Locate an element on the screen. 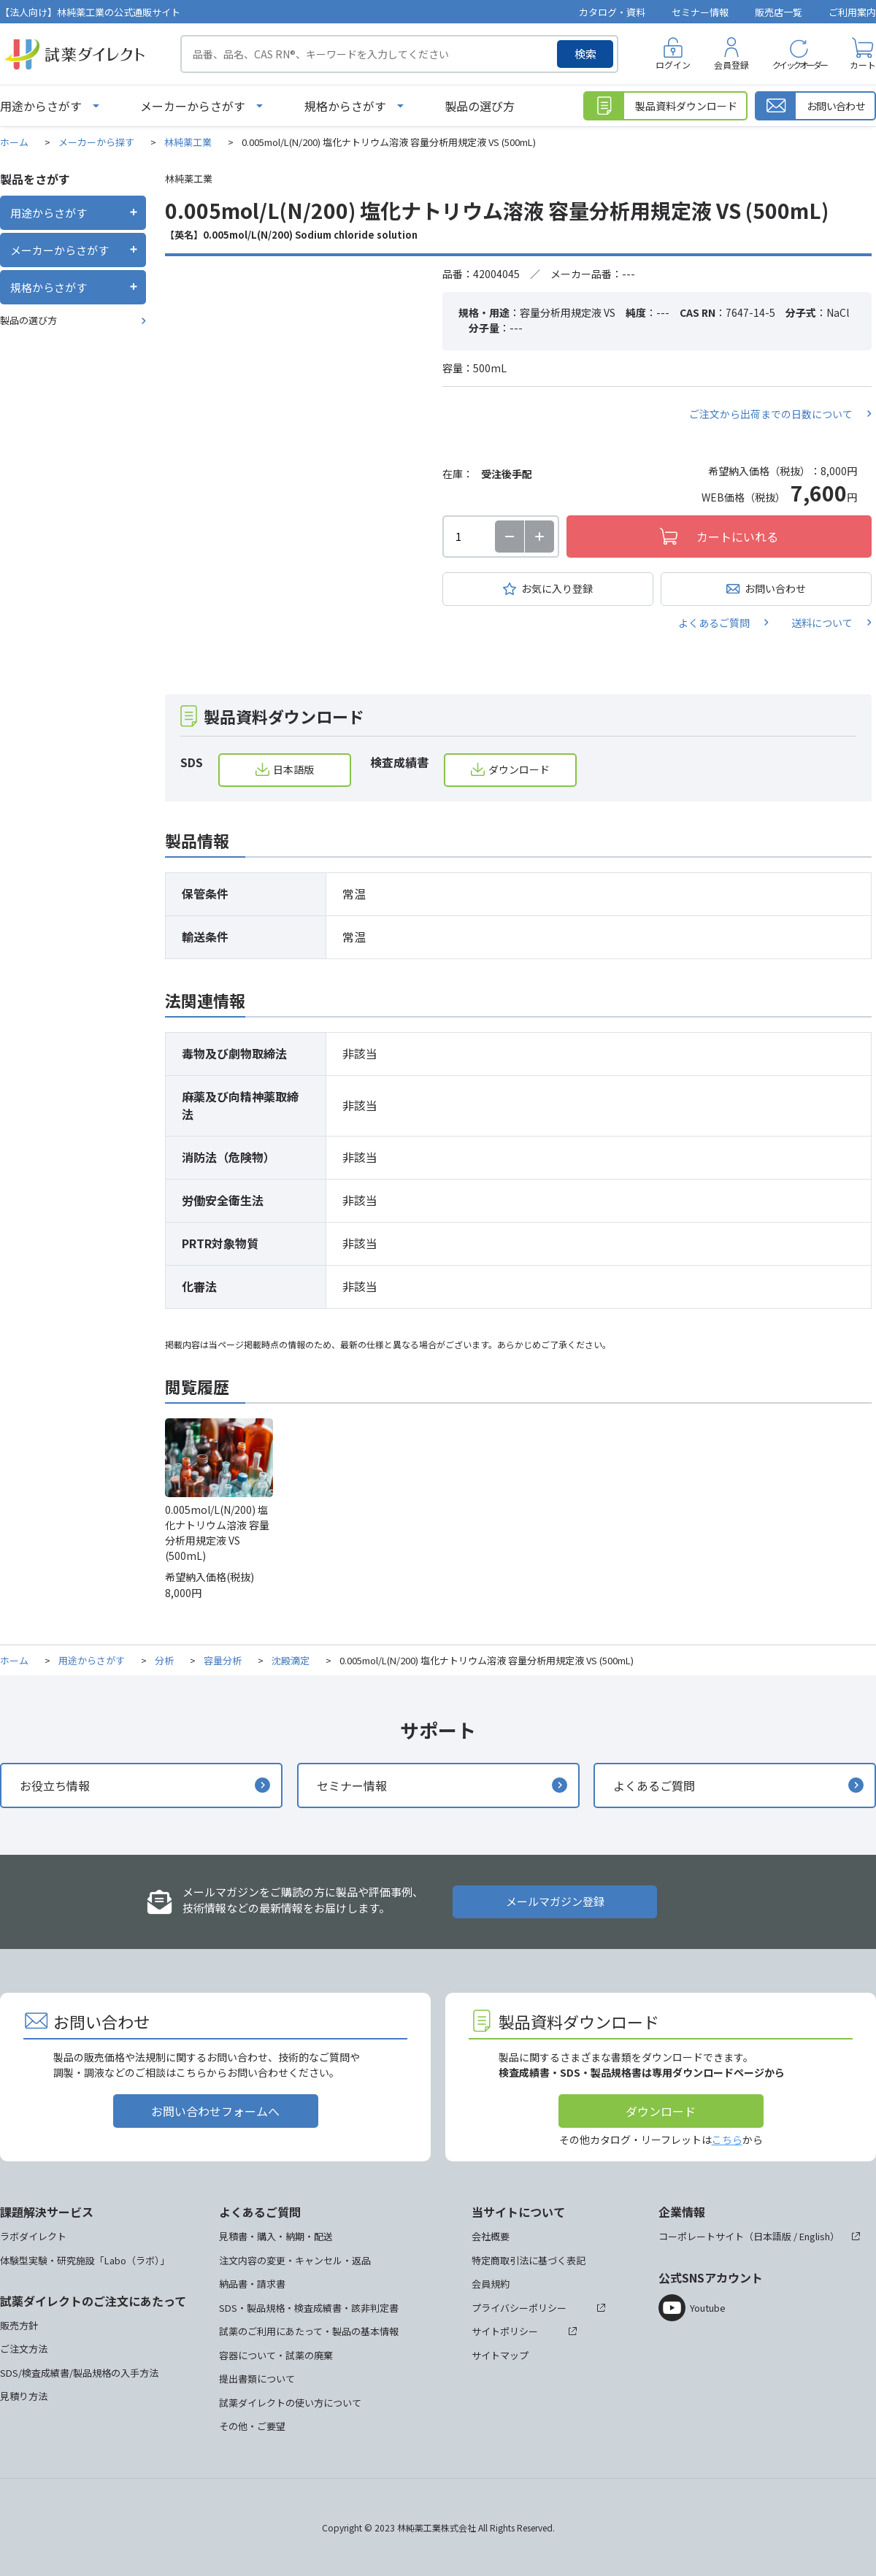 Image resolution: width=876 pixels, height=2576 pixels. English is located at coordinates (814, 2236).